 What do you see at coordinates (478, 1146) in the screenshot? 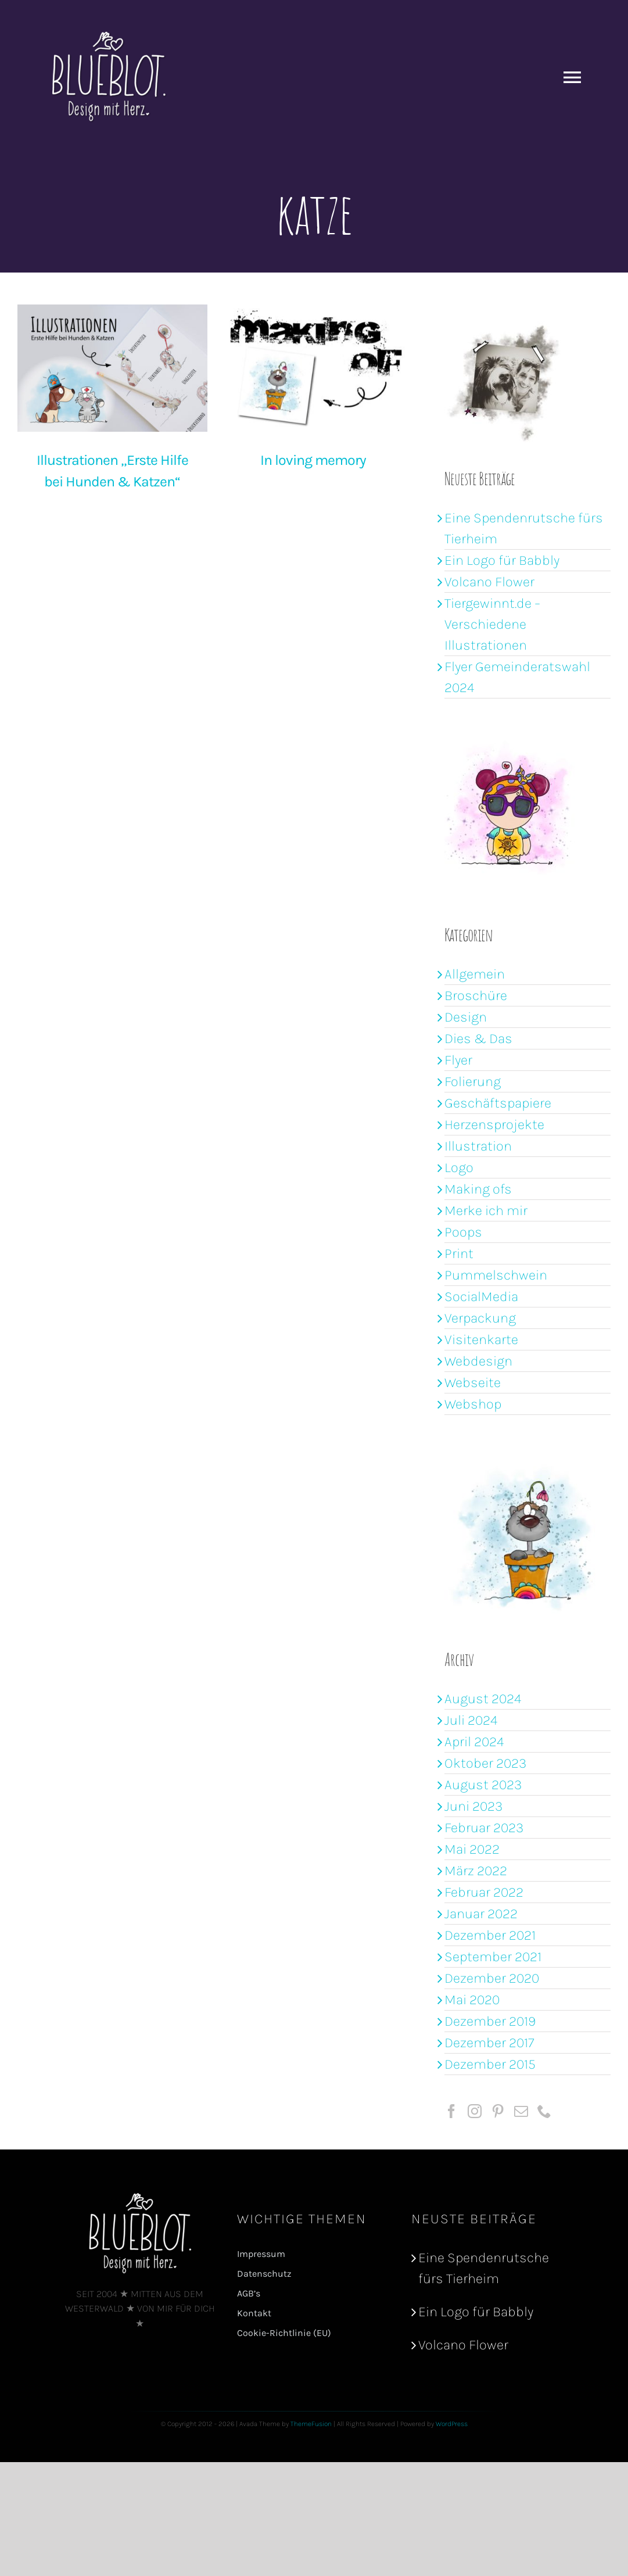
I see `Illustration` at bounding box center [478, 1146].